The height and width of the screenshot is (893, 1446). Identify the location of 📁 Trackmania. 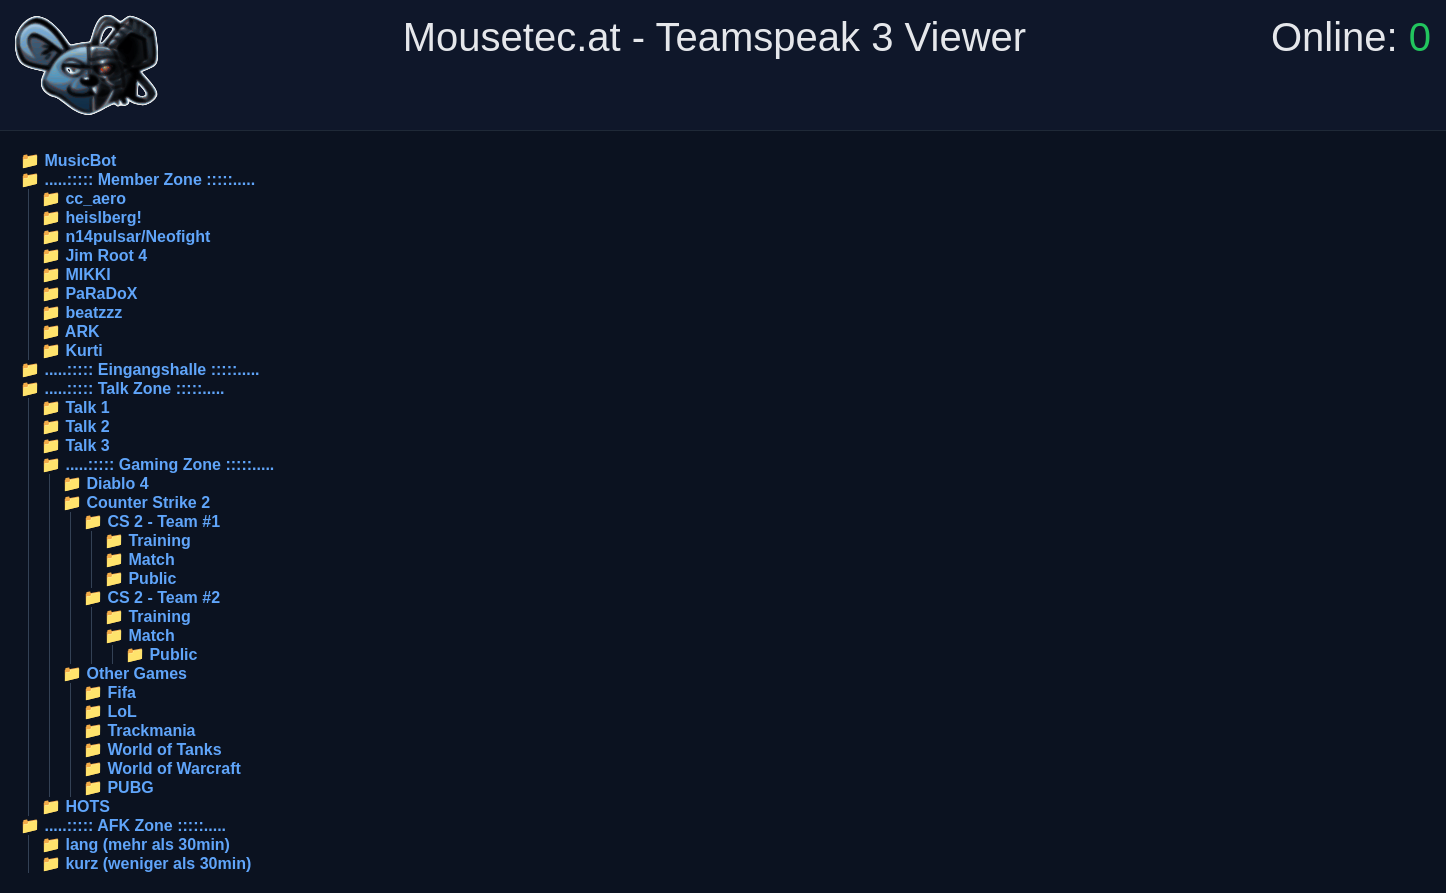
(139, 730).